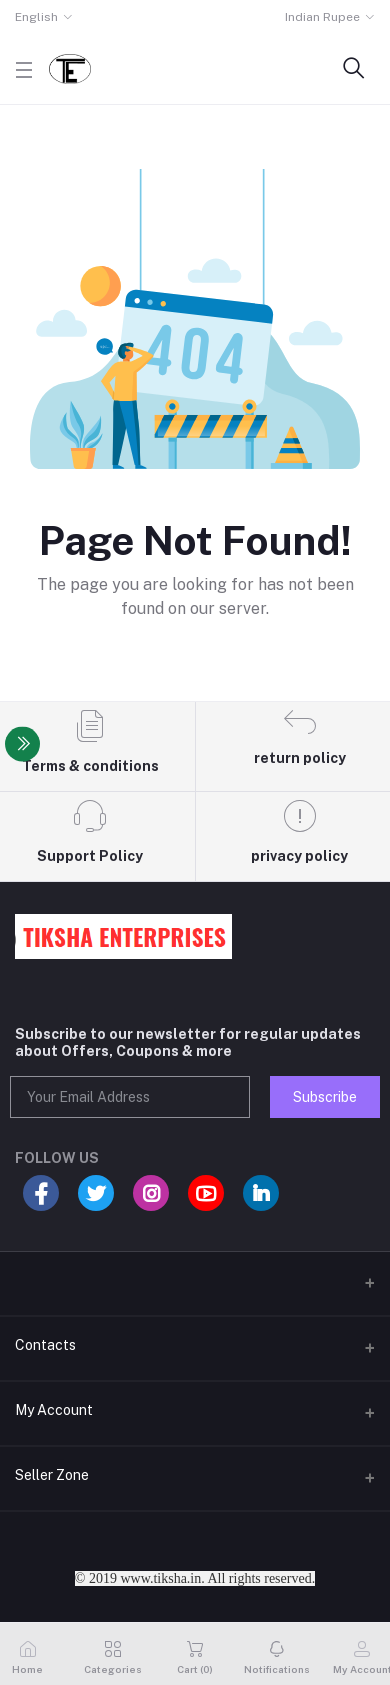 This screenshot has height=1685, width=390. Describe the element at coordinates (54, 1410) in the screenshot. I see `My Account` at that location.